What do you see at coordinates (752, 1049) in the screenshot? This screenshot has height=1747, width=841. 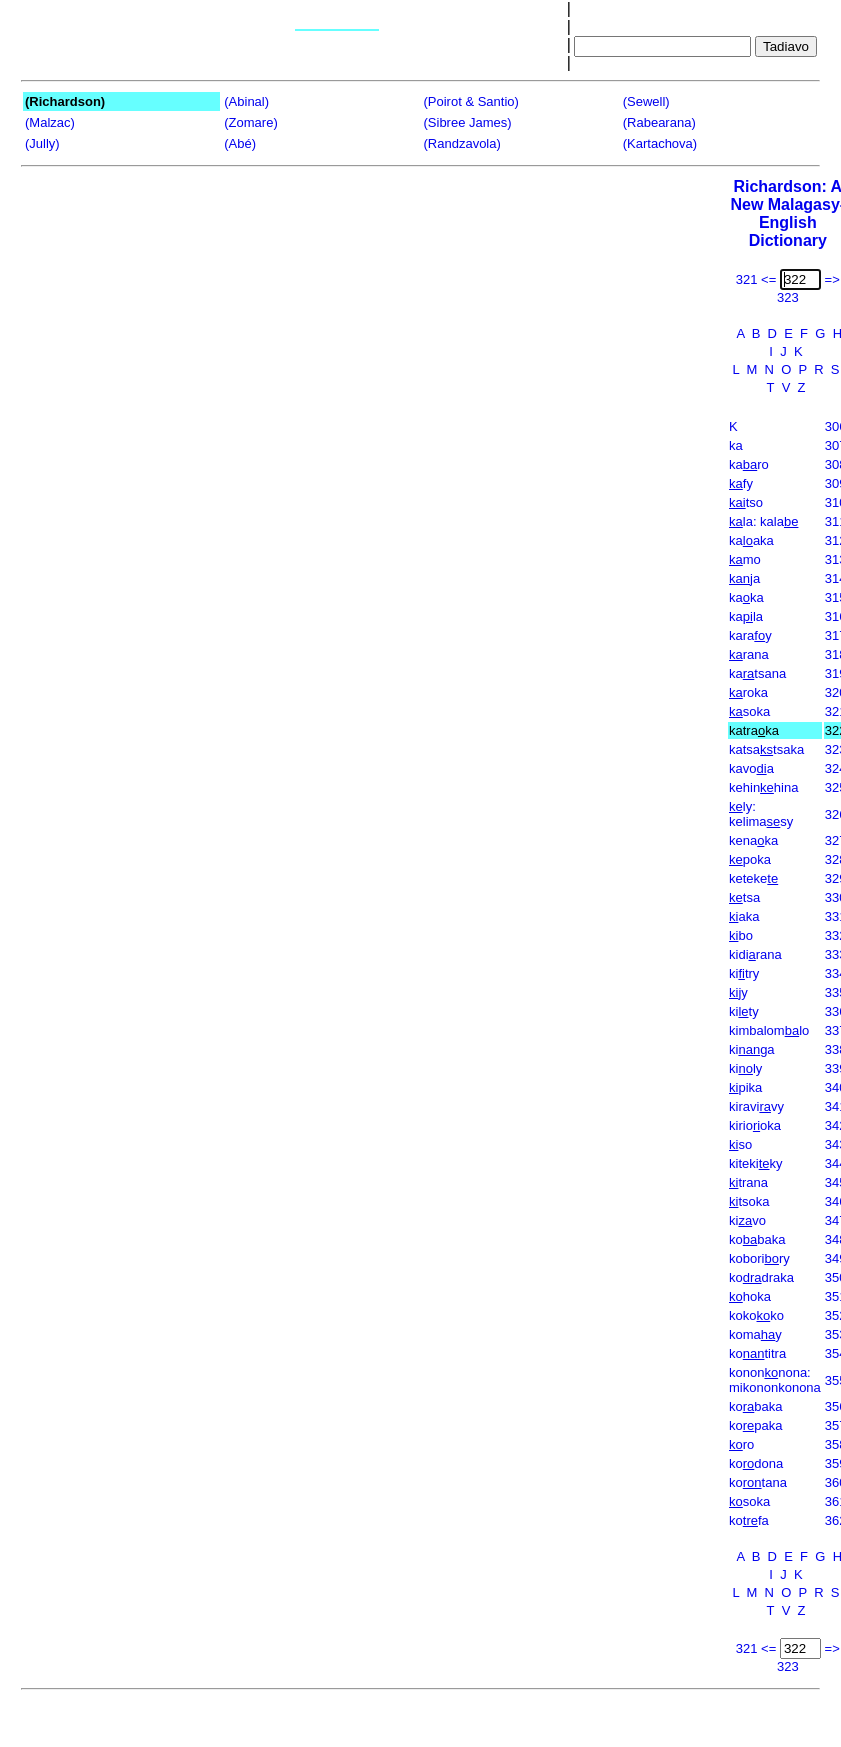 I see `kiga` at bounding box center [752, 1049].